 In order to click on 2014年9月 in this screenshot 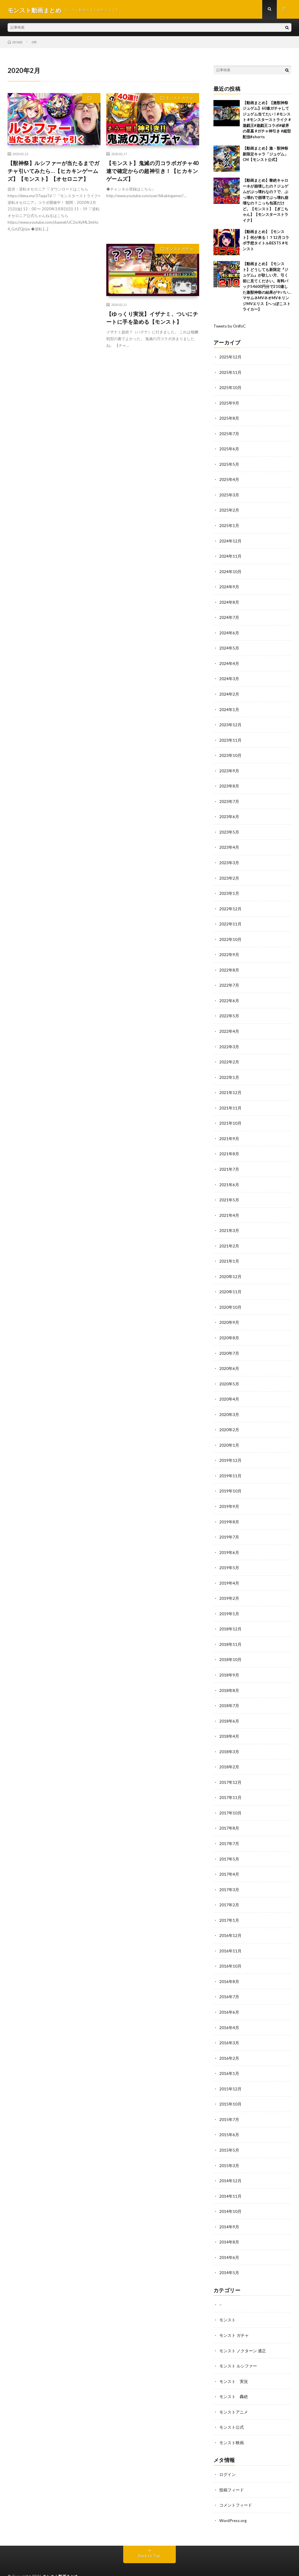, I will do `click(229, 2208)`.